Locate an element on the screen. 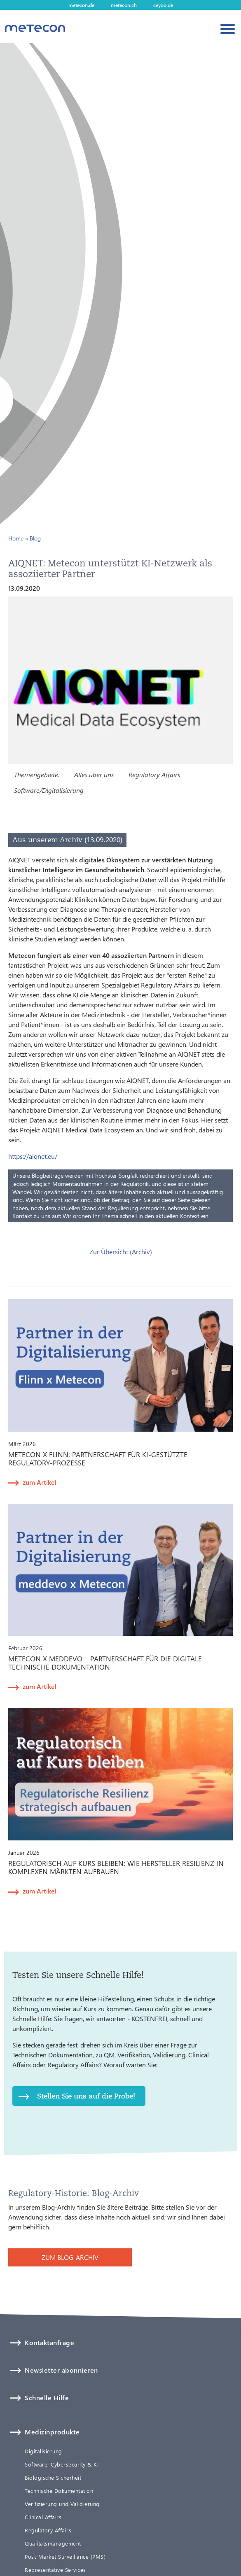  ZUM BLOG-ARCHIV is located at coordinates (70, 2257).